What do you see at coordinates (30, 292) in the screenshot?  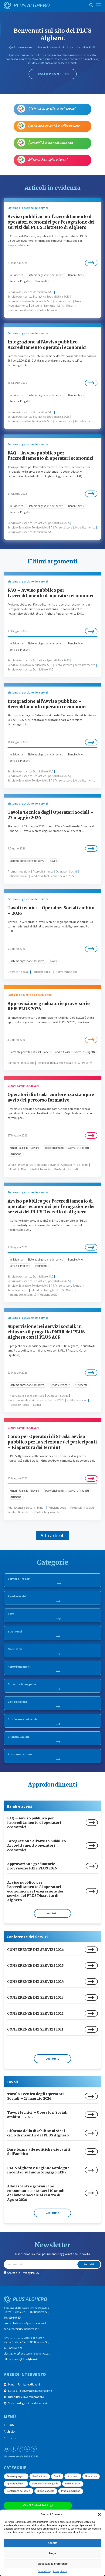 I see `Servizio Assistenza Domiciliare SAD` at bounding box center [30, 292].